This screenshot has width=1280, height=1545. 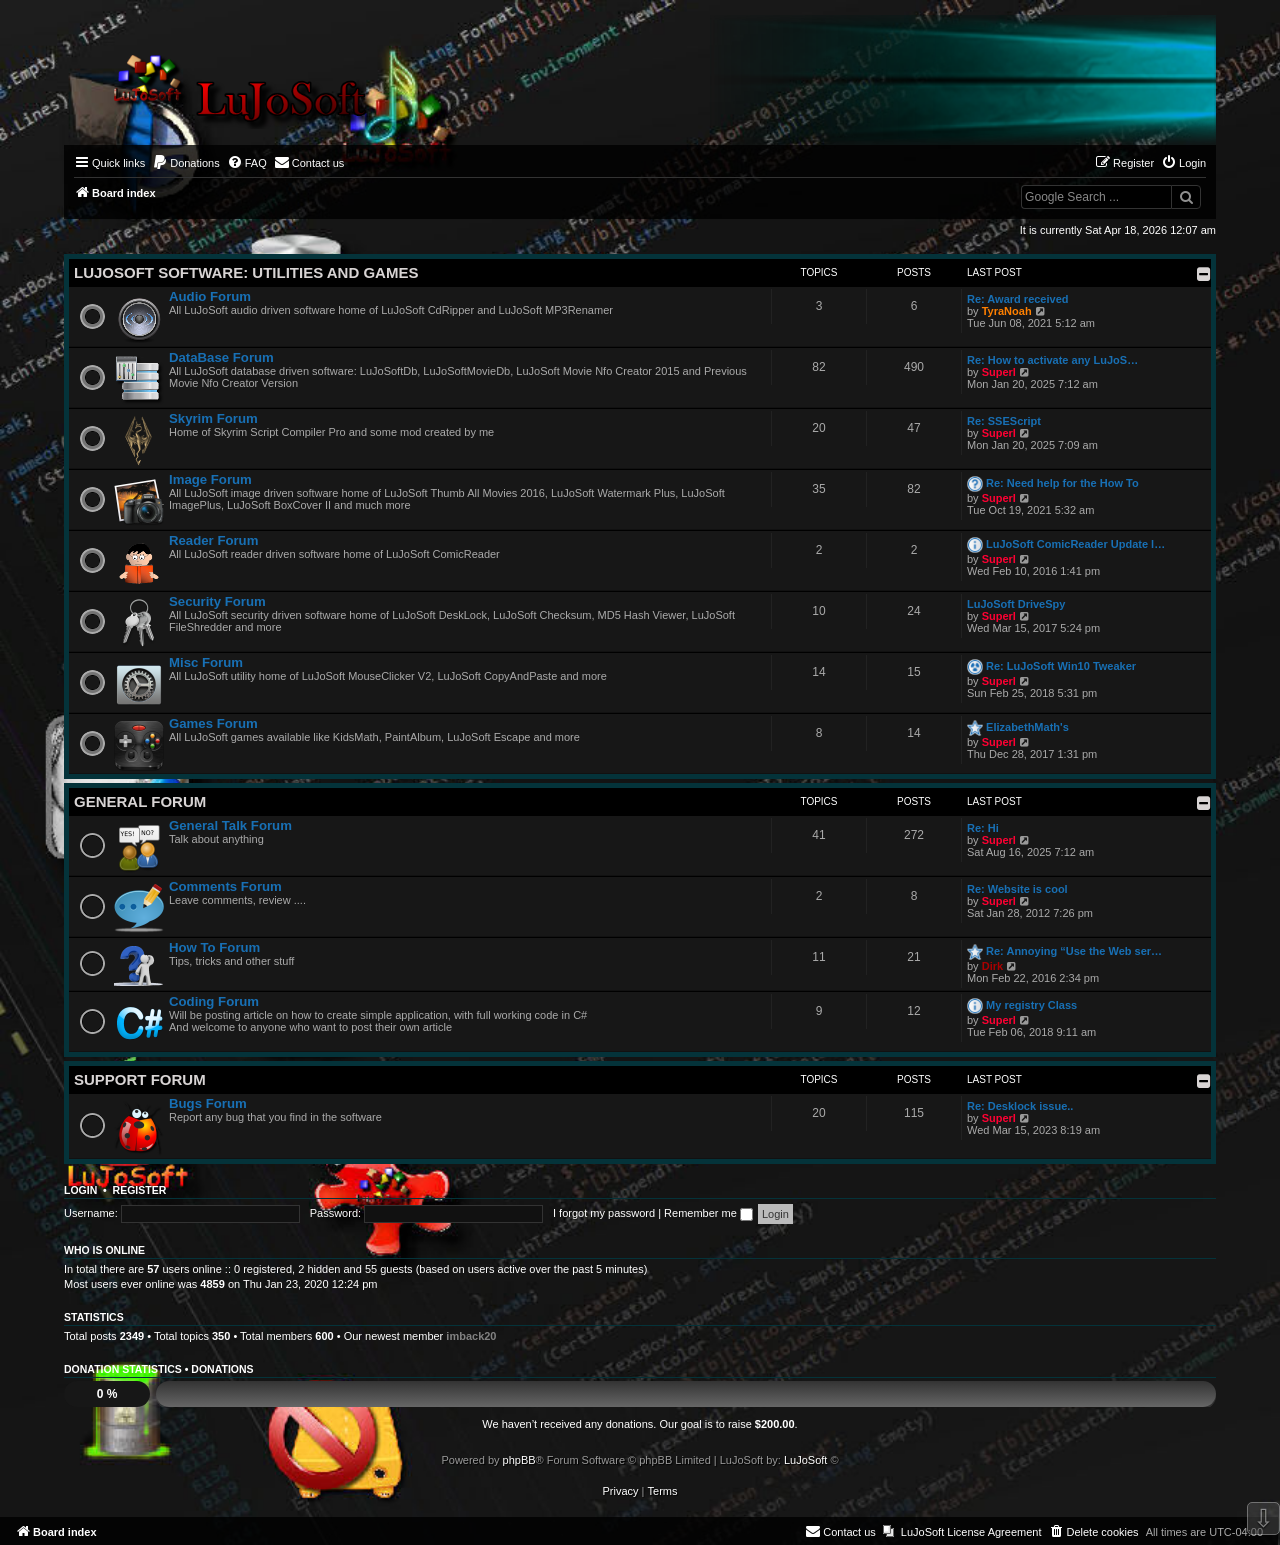 I want to click on Re: Annoying “Use the Web ser…, so click(x=1074, y=951).